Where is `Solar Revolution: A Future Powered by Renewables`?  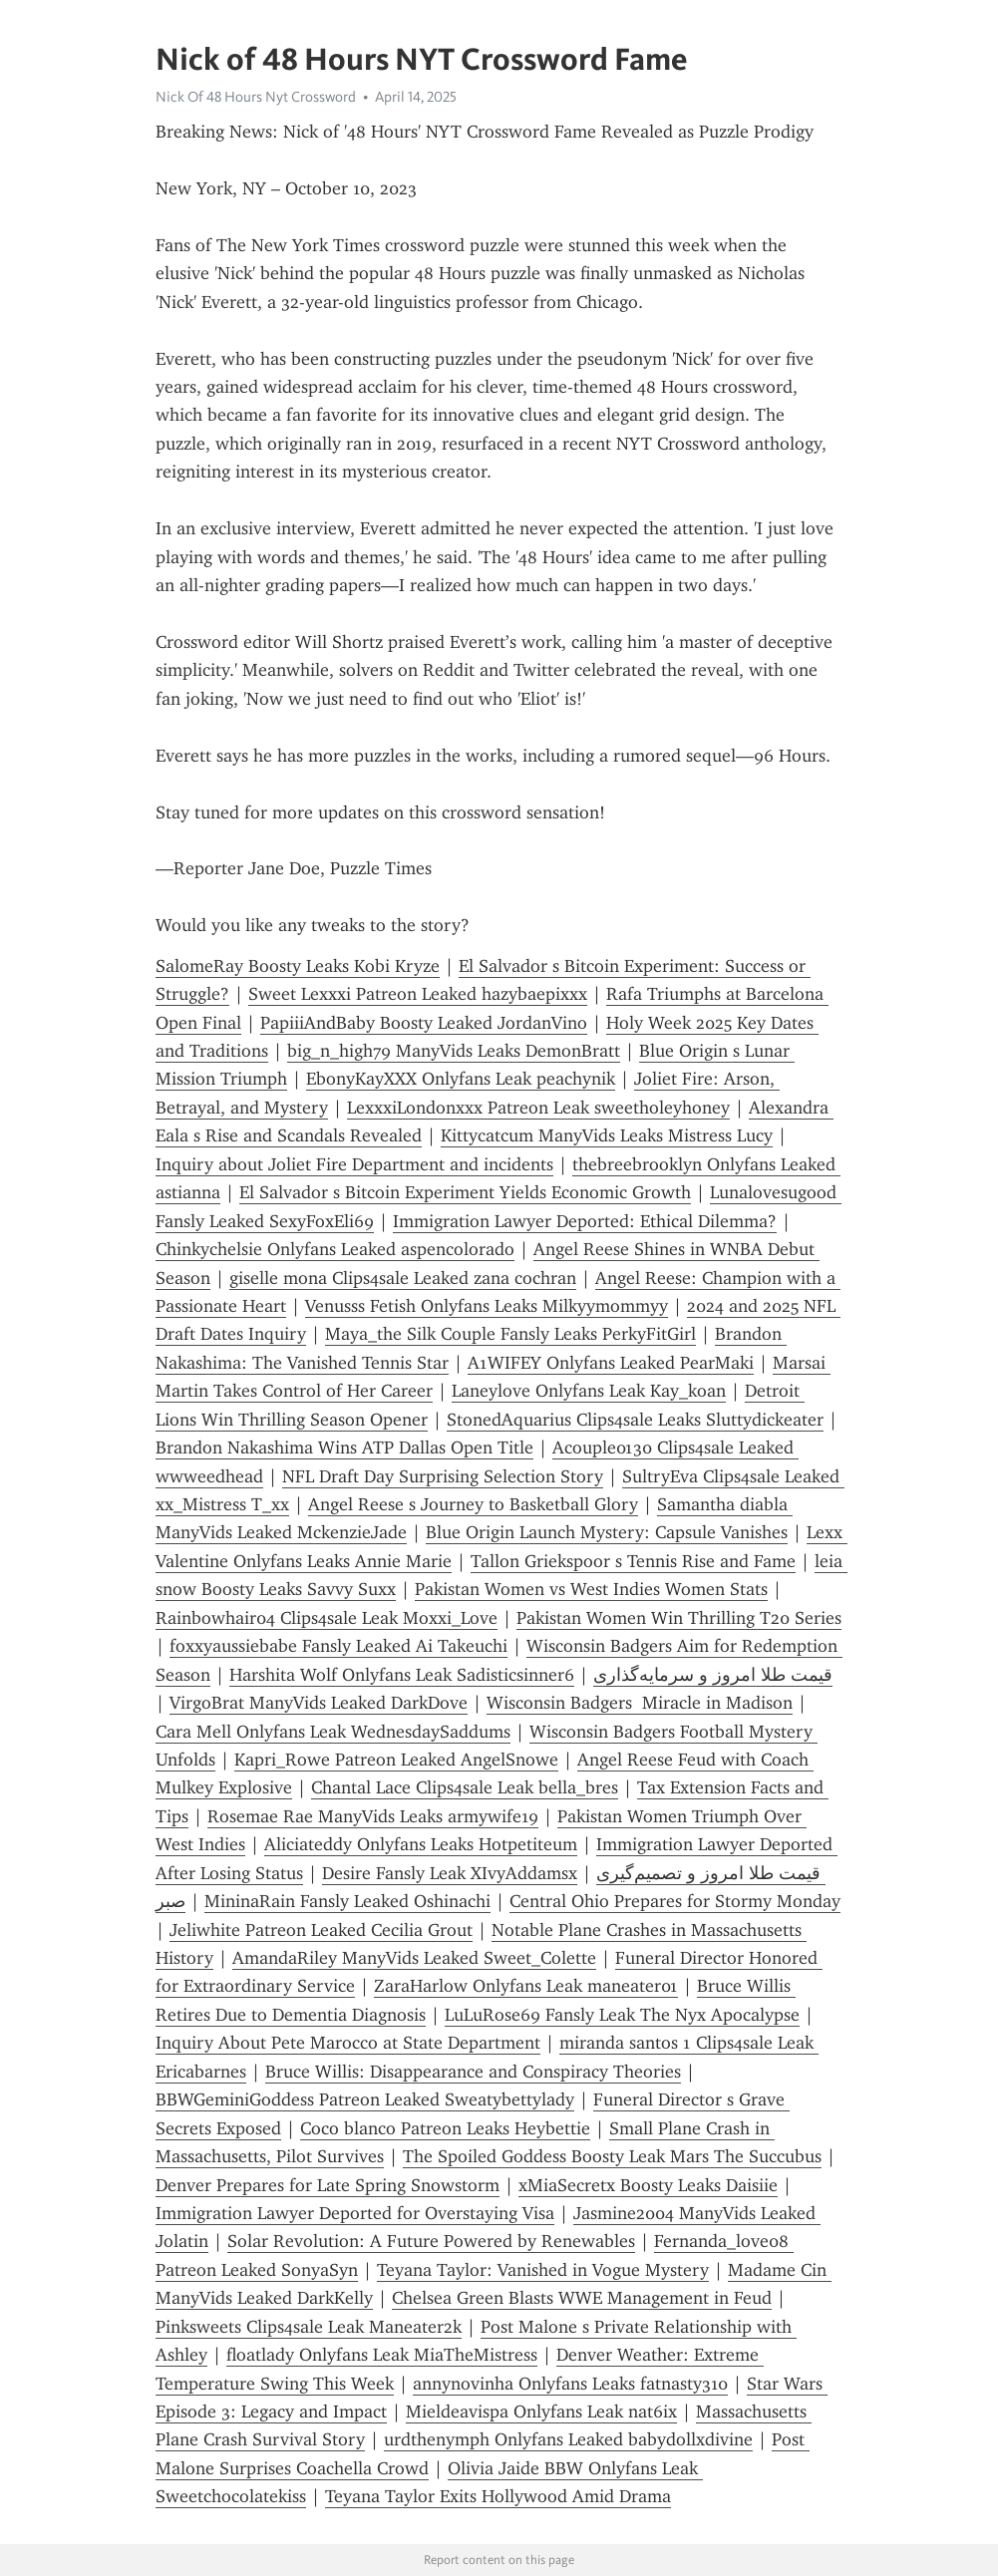
Solar Revolution: A Future Powered by Renewables is located at coordinates (431, 2241).